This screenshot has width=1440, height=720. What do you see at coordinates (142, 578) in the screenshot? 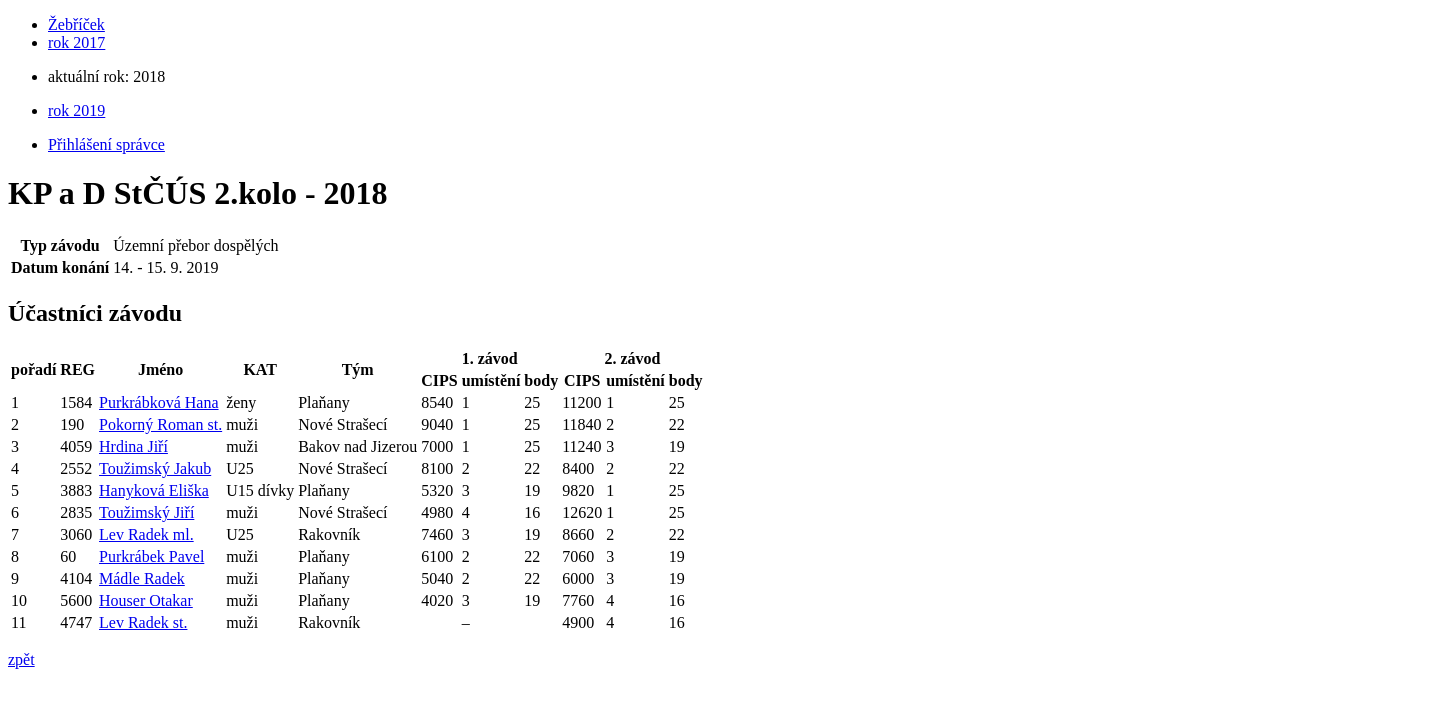
I see `Mádle Radek` at bounding box center [142, 578].